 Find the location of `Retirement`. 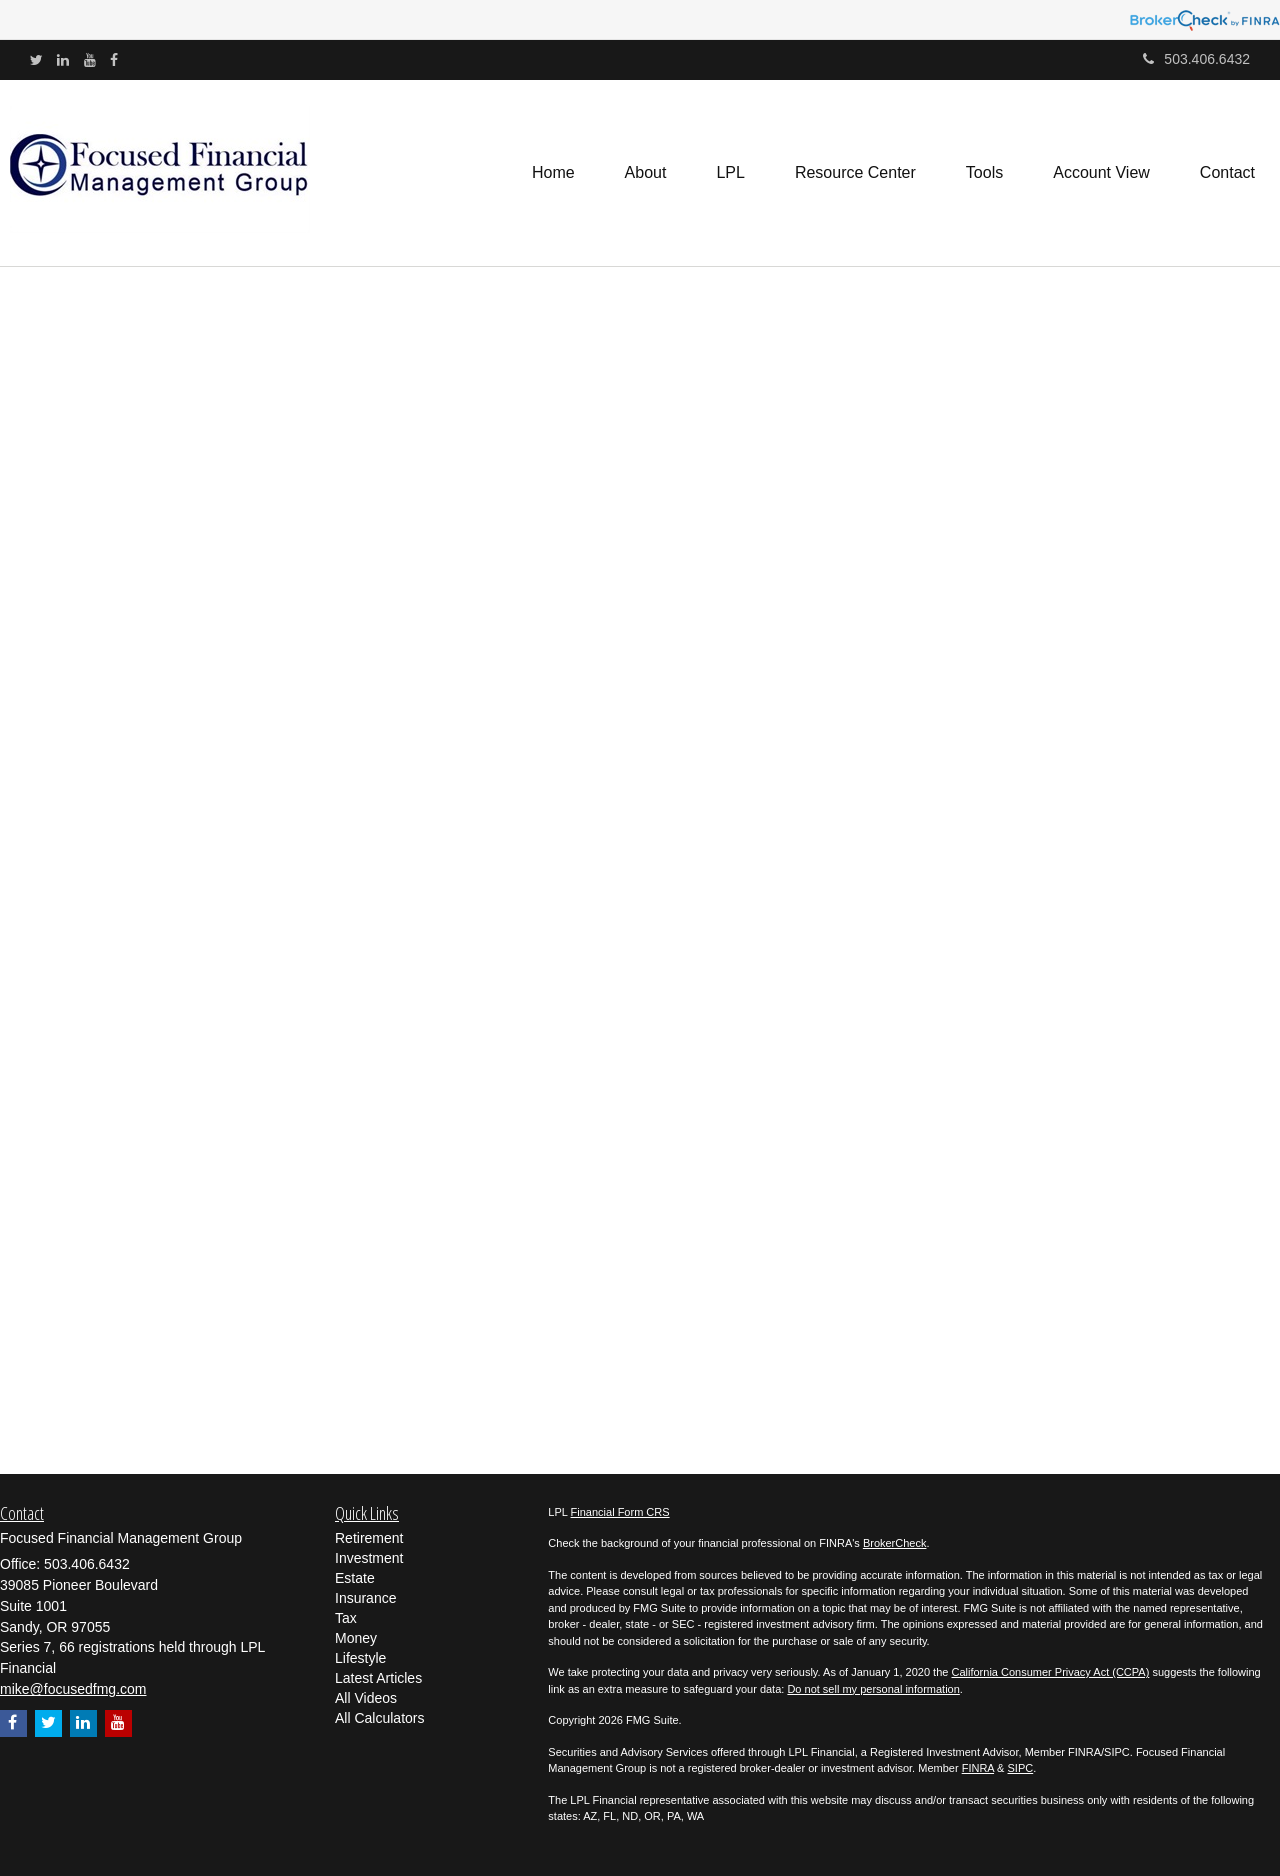

Retirement is located at coordinates (369, 1538).